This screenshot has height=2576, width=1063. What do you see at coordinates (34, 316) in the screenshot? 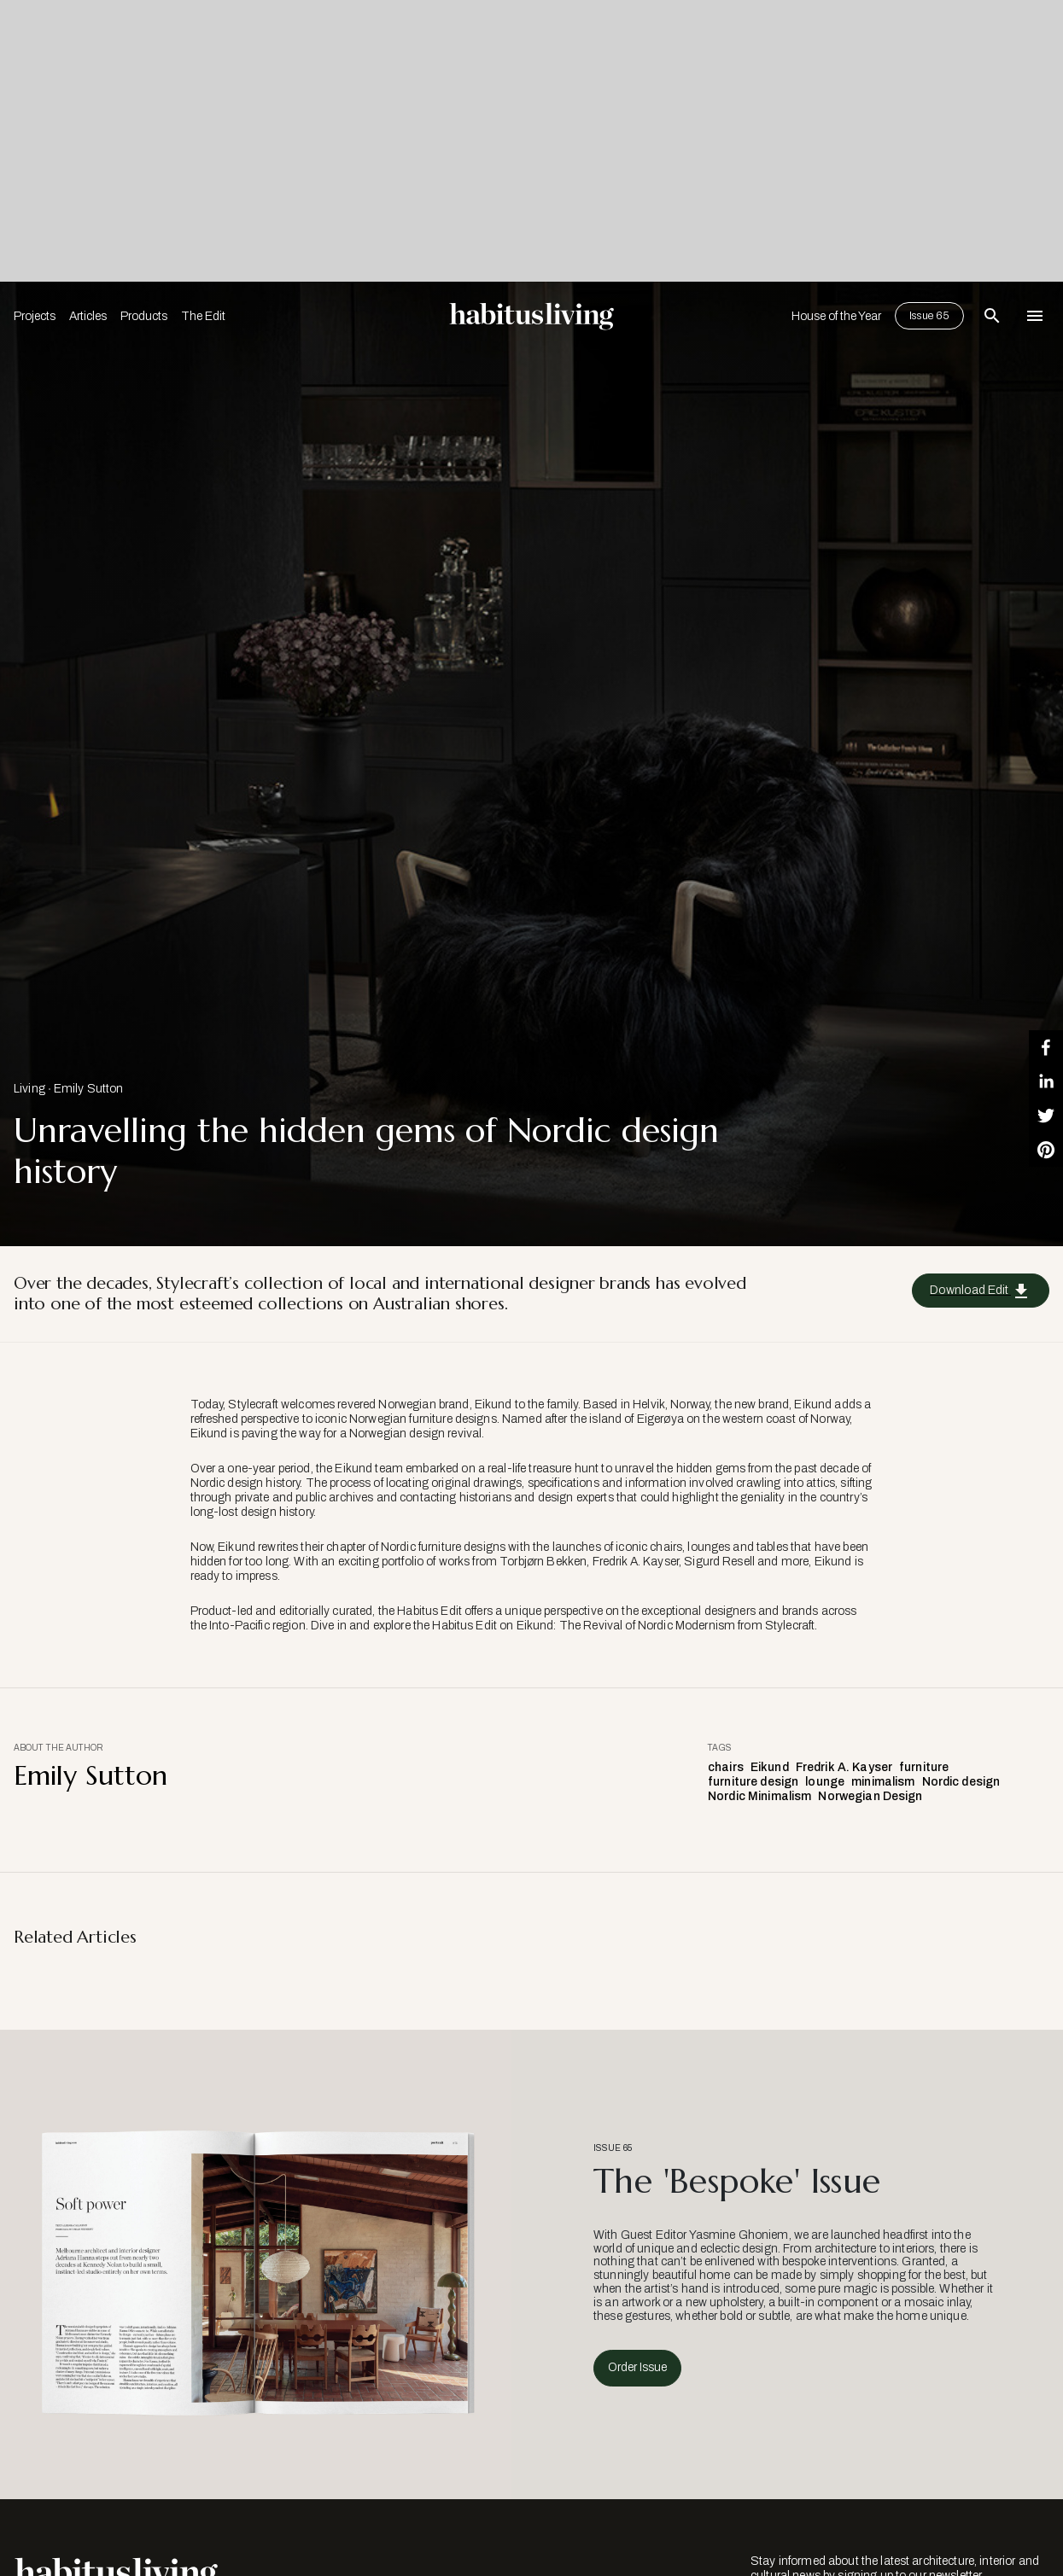
I see `Projects` at bounding box center [34, 316].